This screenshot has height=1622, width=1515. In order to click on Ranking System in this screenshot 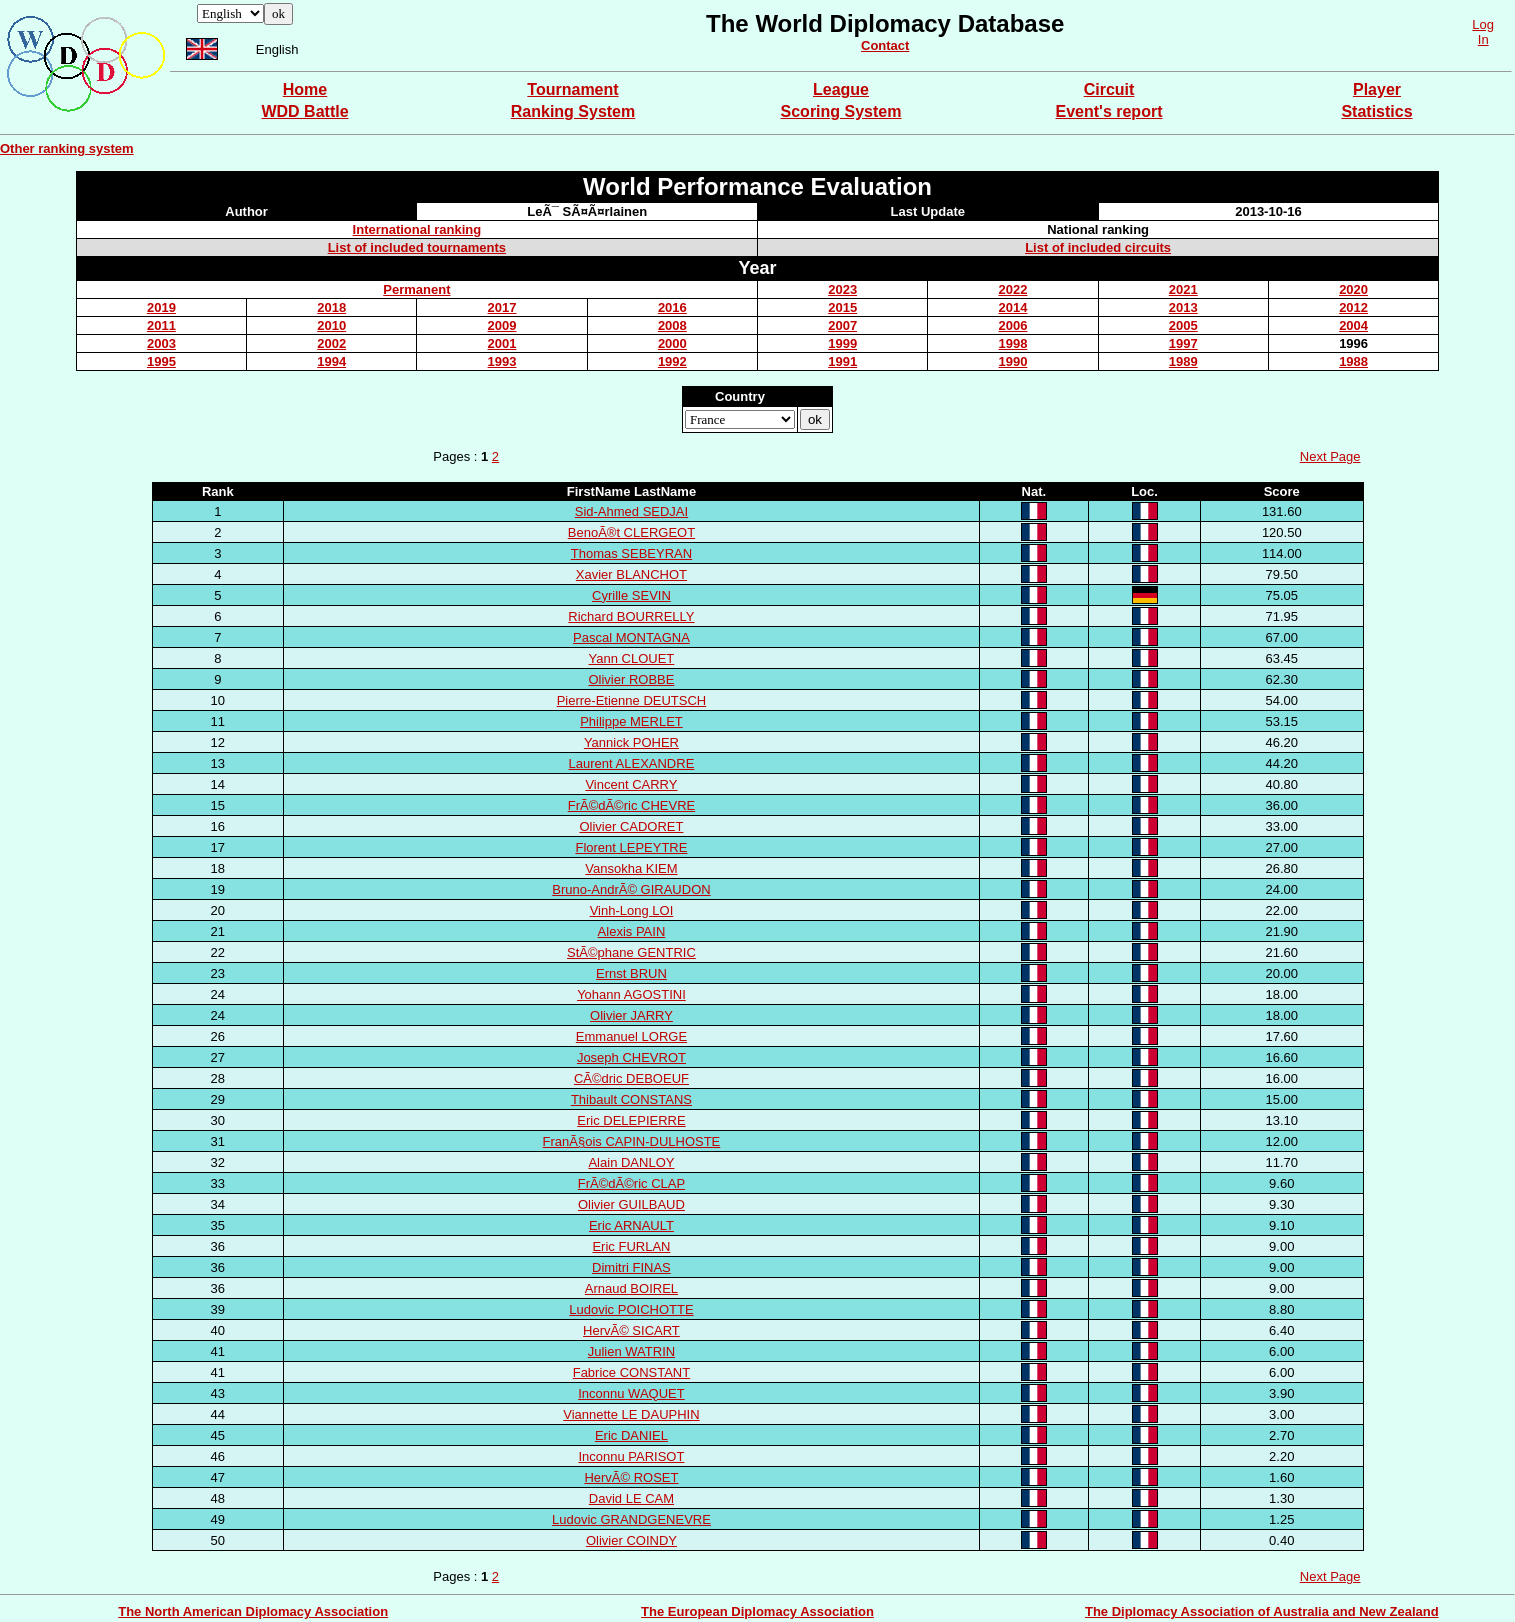, I will do `click(573, 111)`.